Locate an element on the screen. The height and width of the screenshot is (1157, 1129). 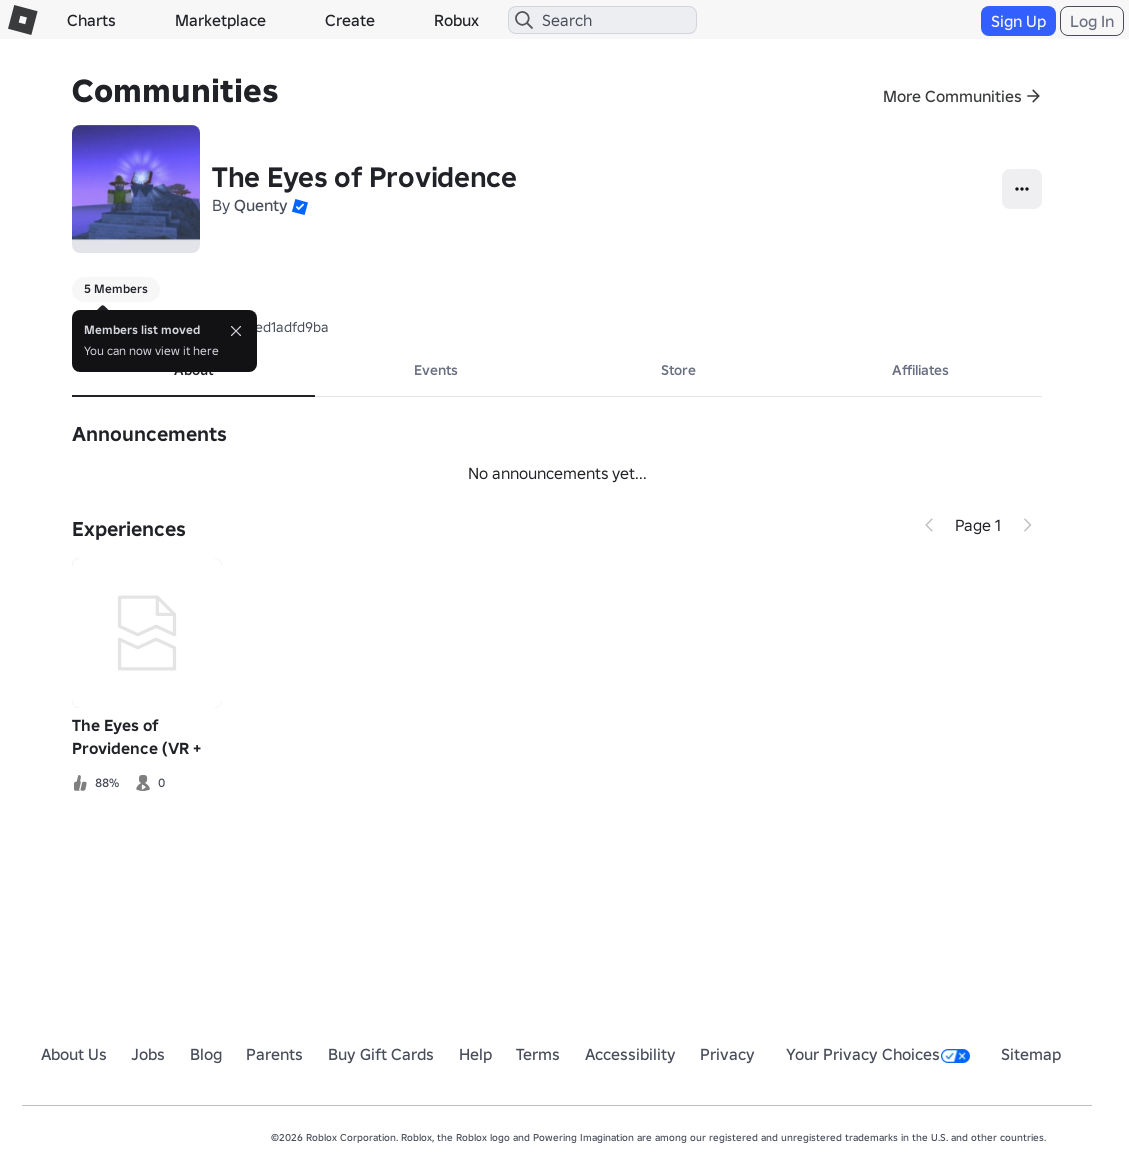
[button] is located at coordinates (300, 205).